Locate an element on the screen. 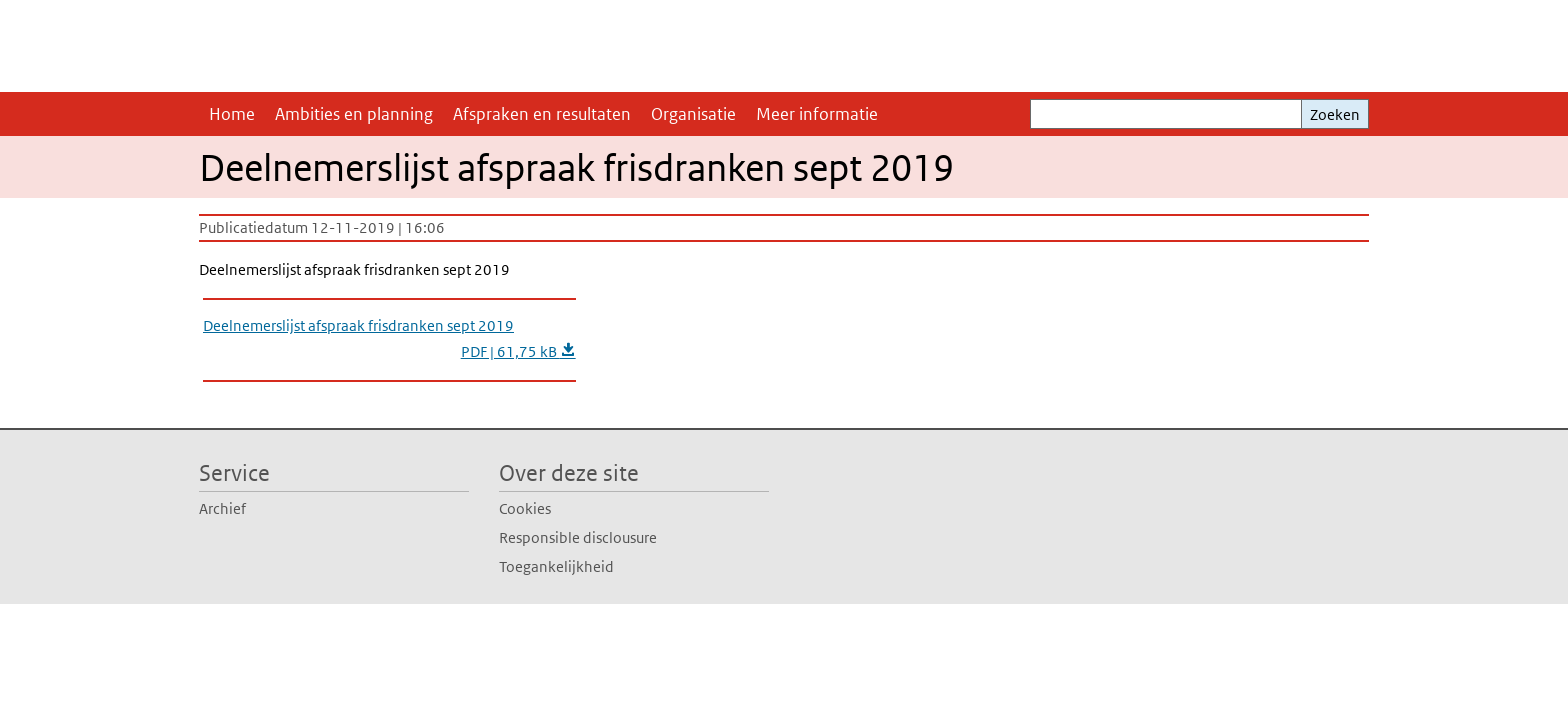 Image resolution: width=1568 pixels, height=720 pixels. Archief is located at coordinates (222, 508).